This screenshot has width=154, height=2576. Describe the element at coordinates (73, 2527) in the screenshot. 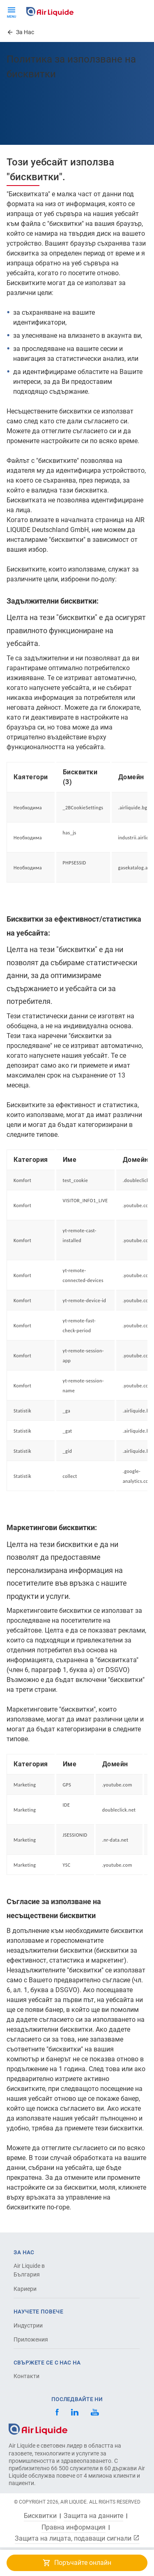

I see `Правна информация` at that location.